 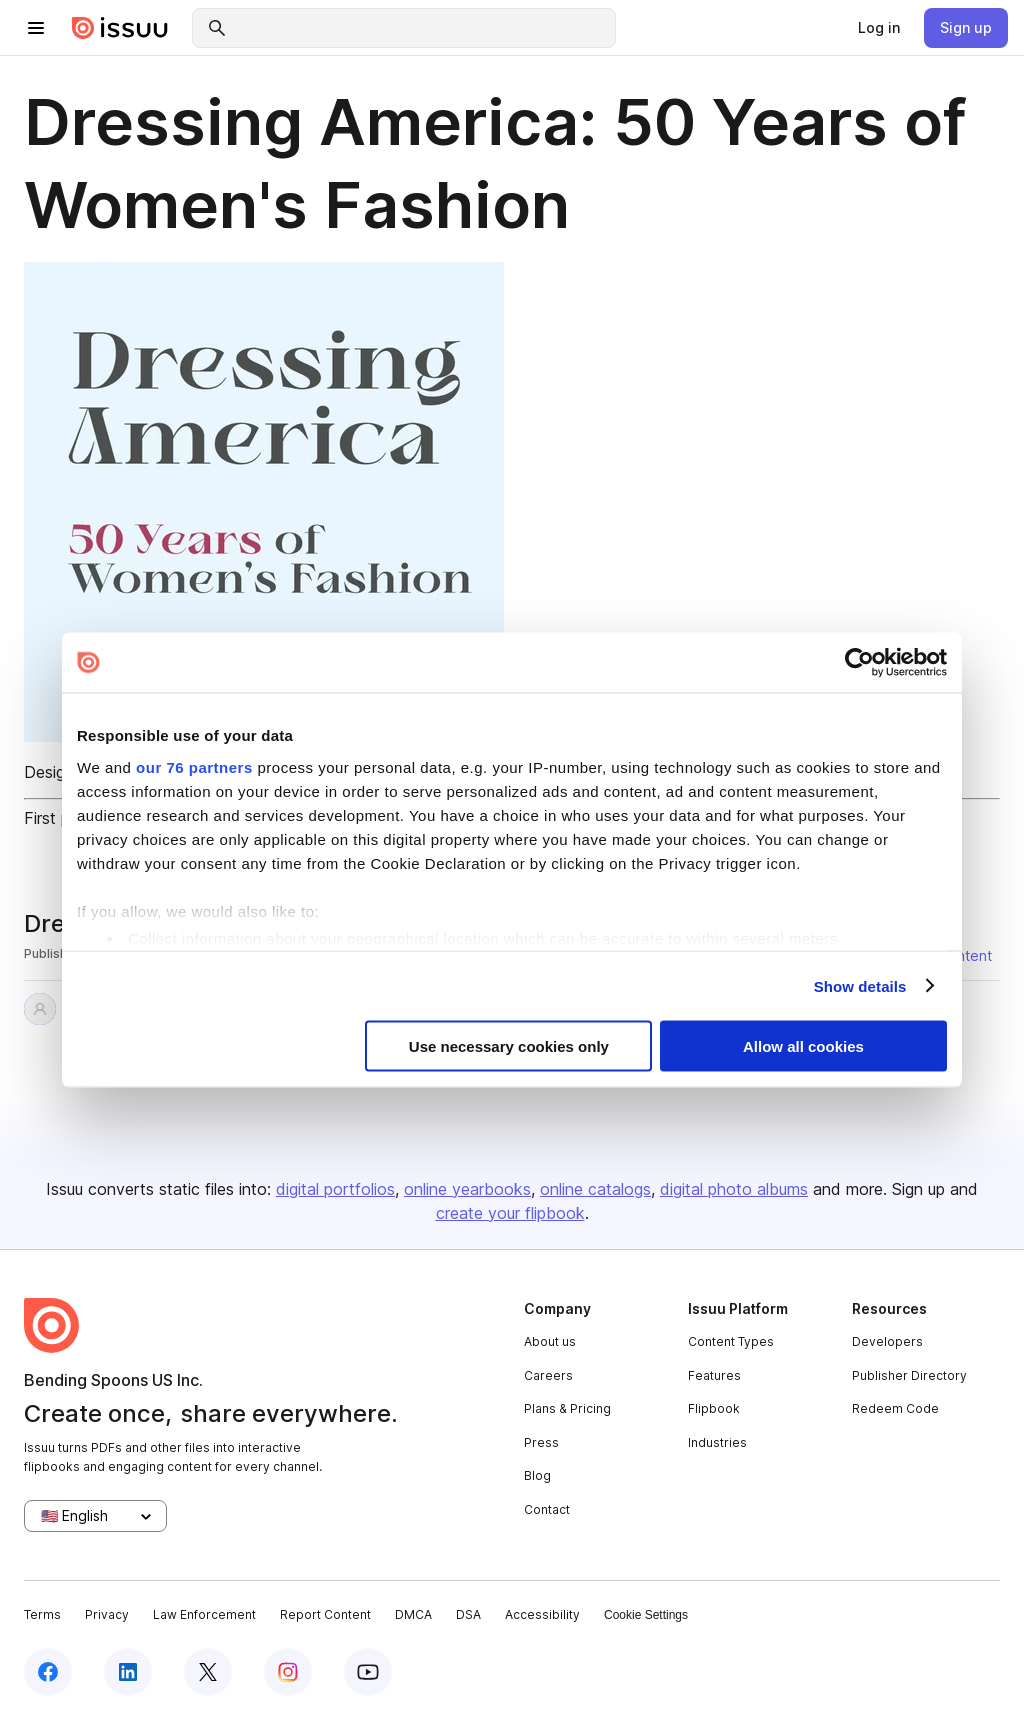 What do you see at coordinates (128, 1672) in the screenshot?
I see `[linkedin]` at bounding box center [128, 1672].